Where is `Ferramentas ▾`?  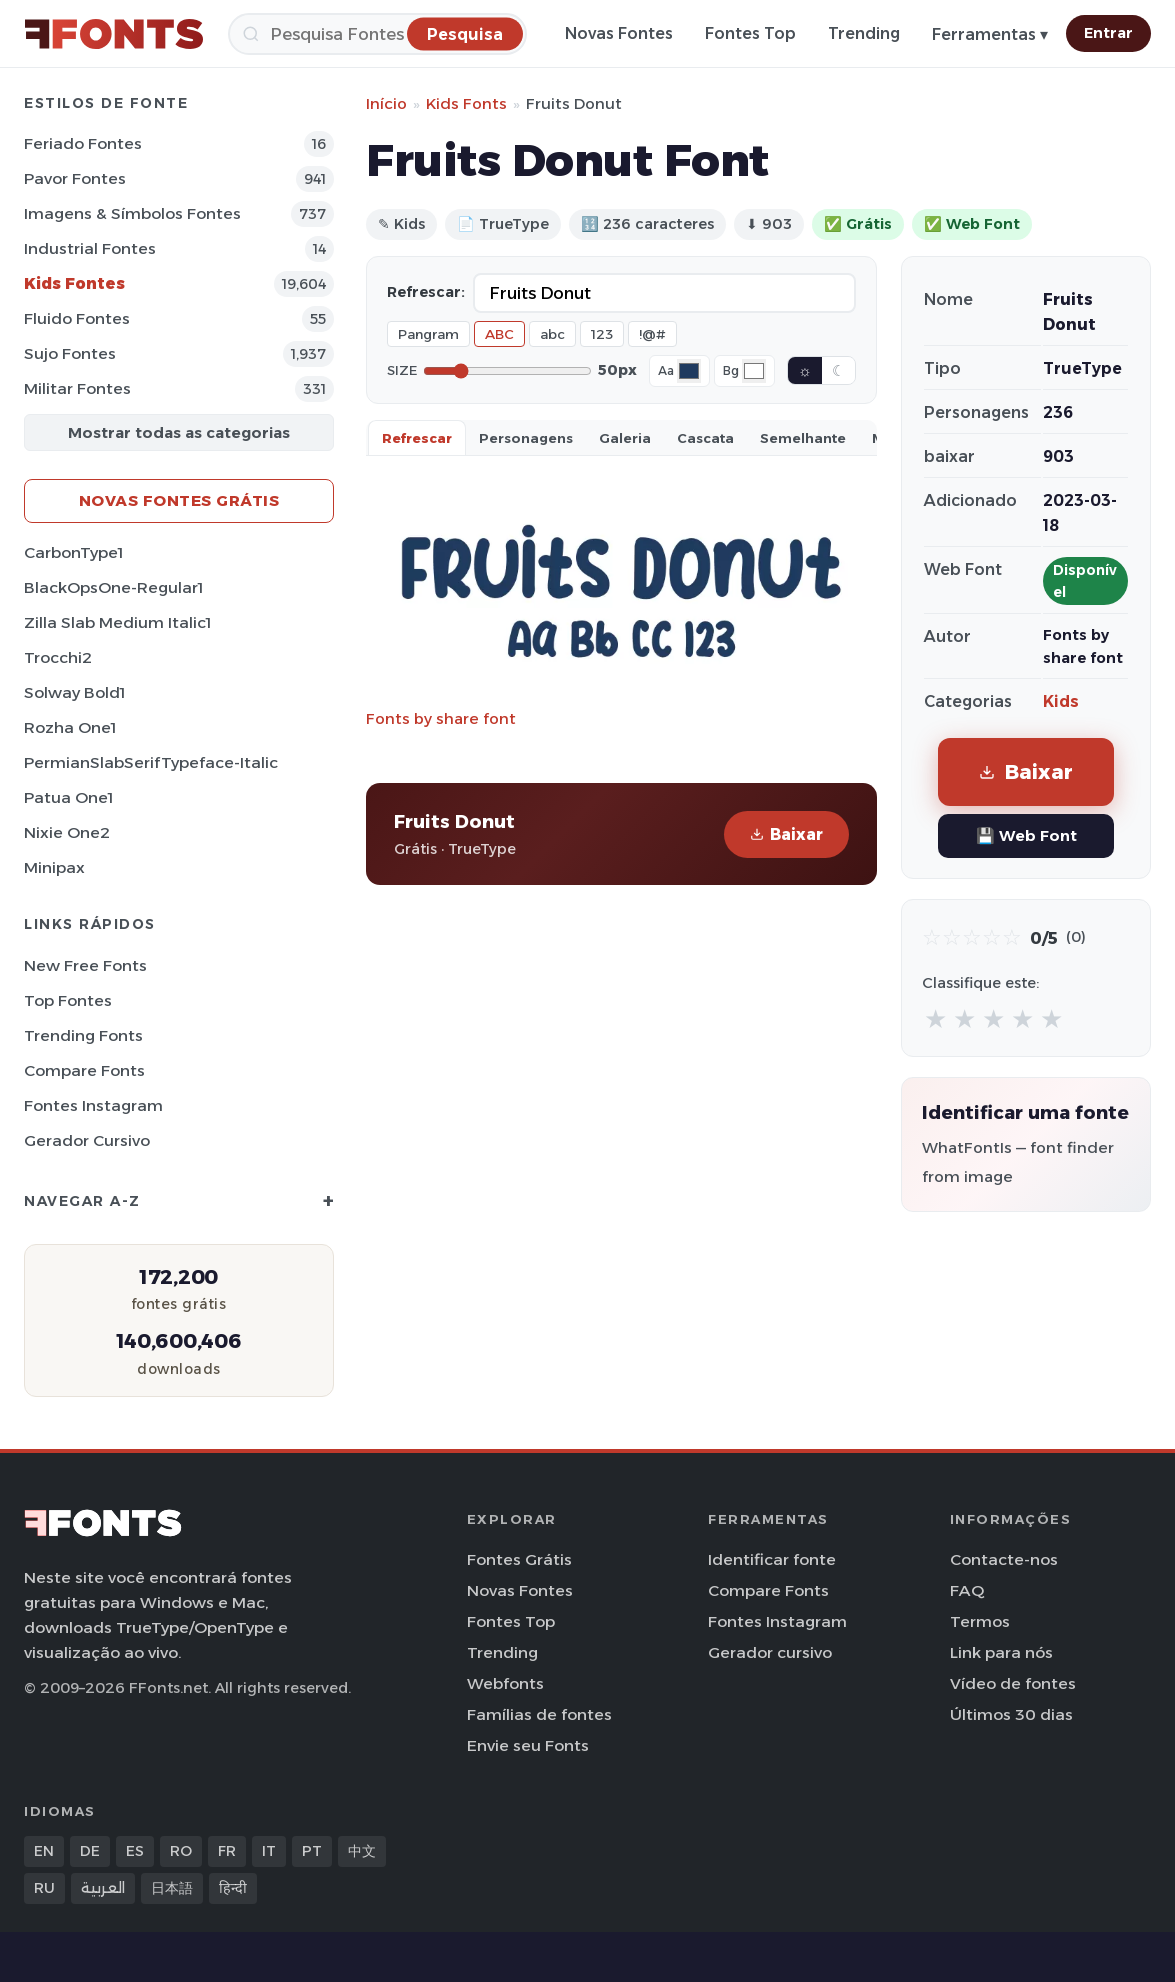
Ferramentas ▾ is located at coordinates (990, 34).